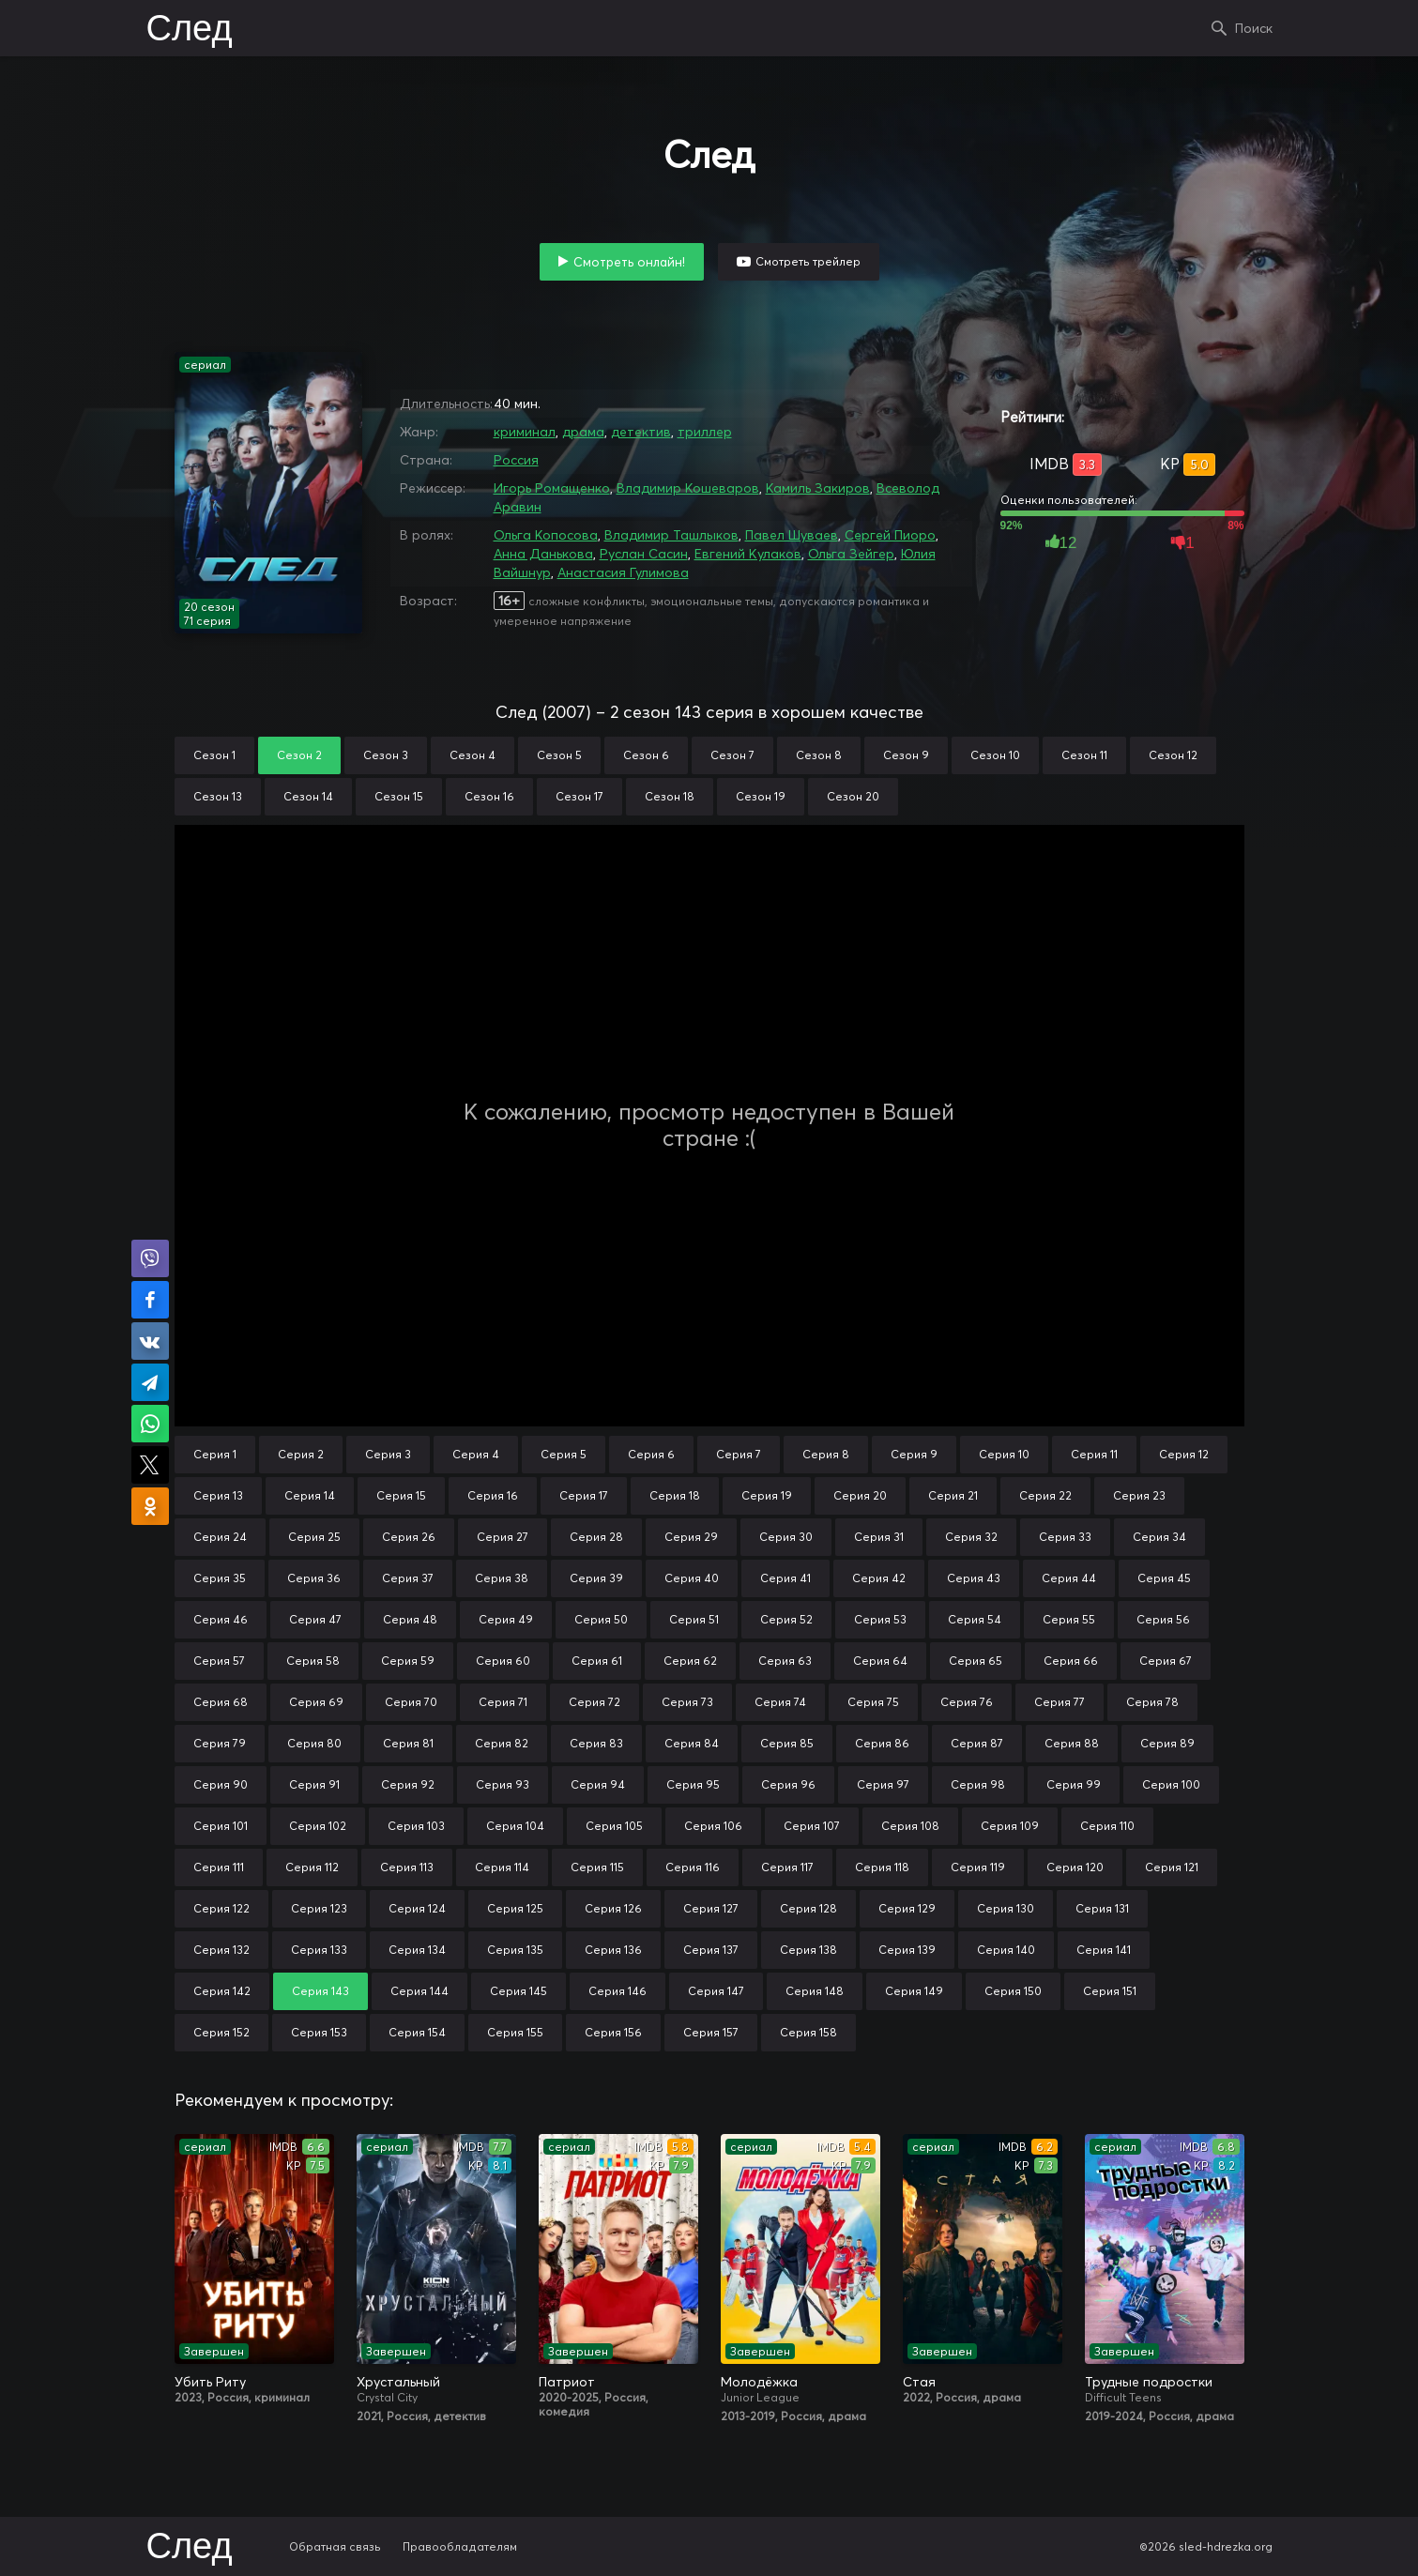 This screenshot has width=1418, height=2576. What do you see at coordinates (598, 1784) in the screenshot?
I see `Серия 94` at bounding box center [598, 1784].